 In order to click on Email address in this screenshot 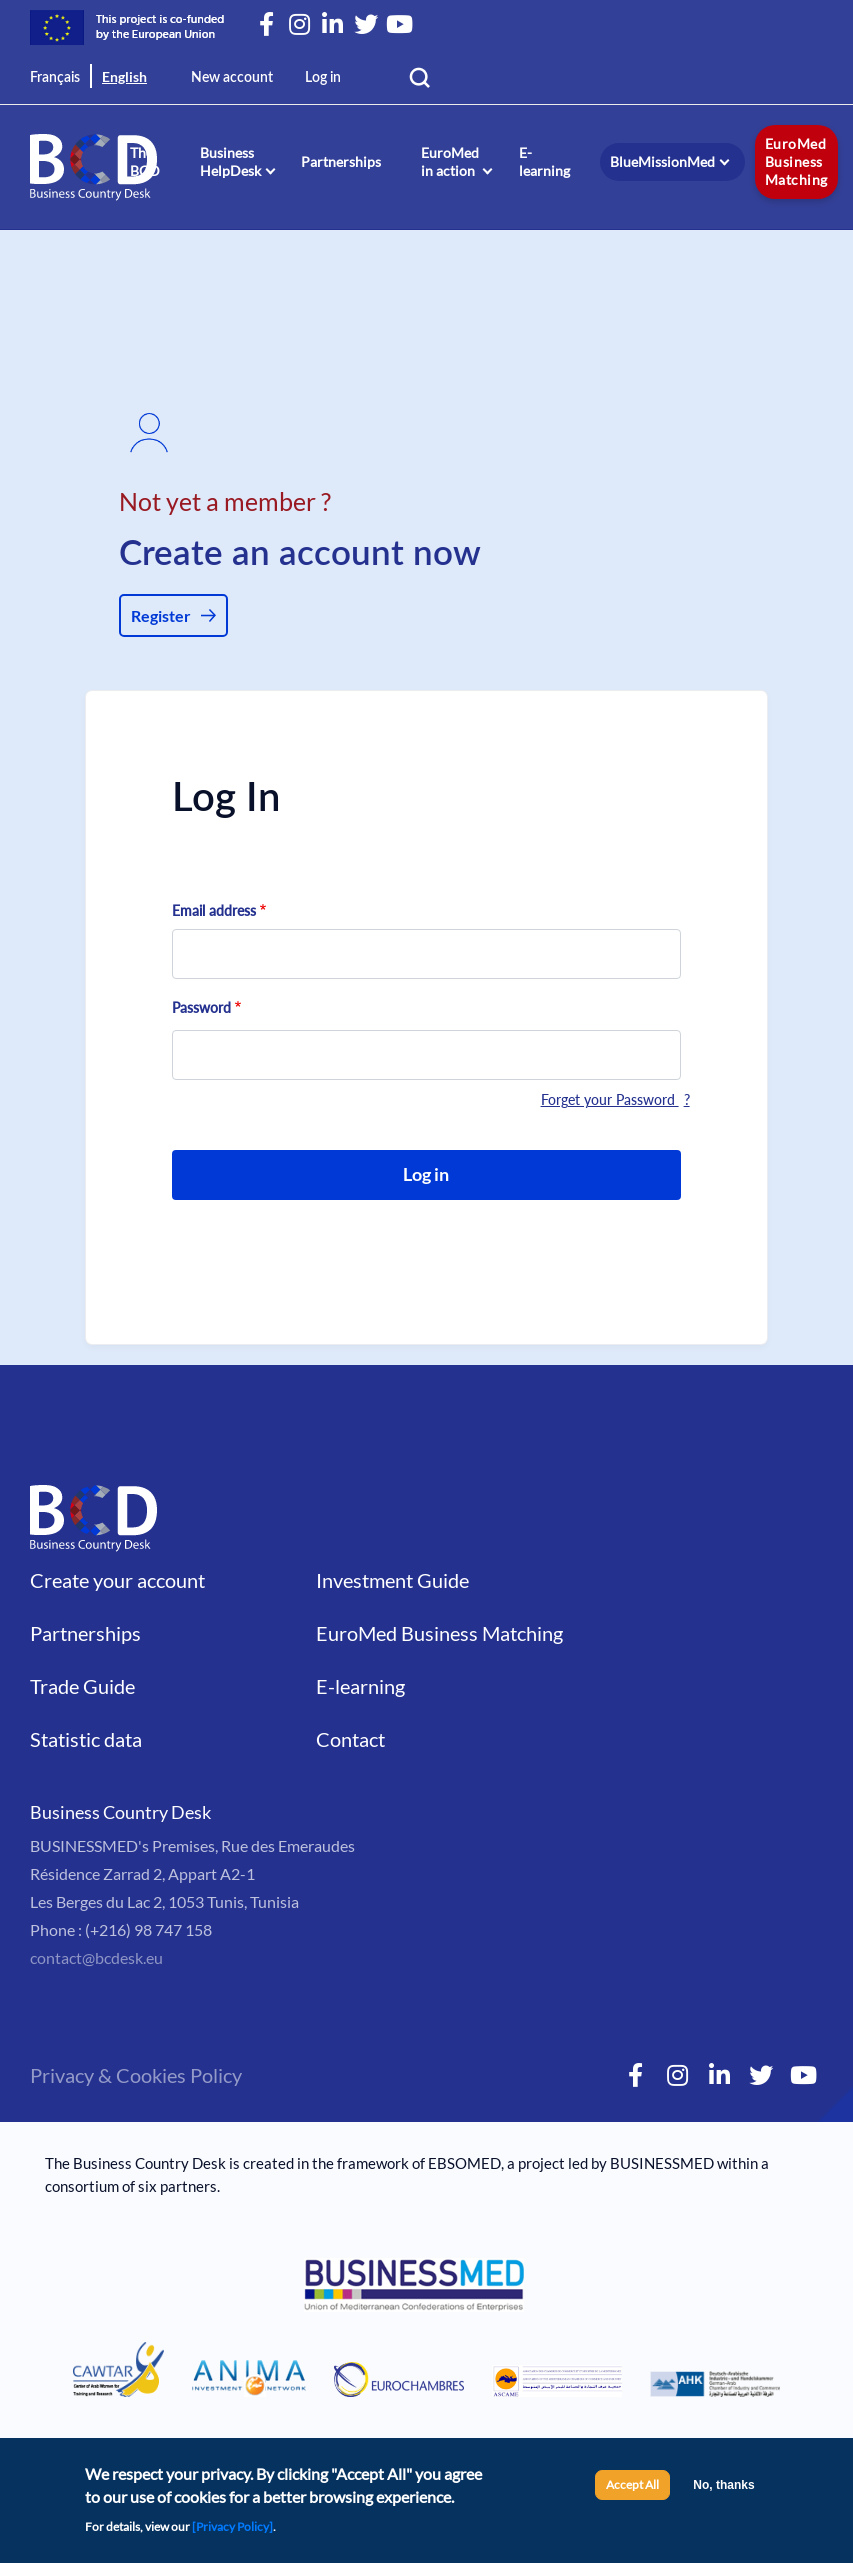, I will do `click(214, 910)`.